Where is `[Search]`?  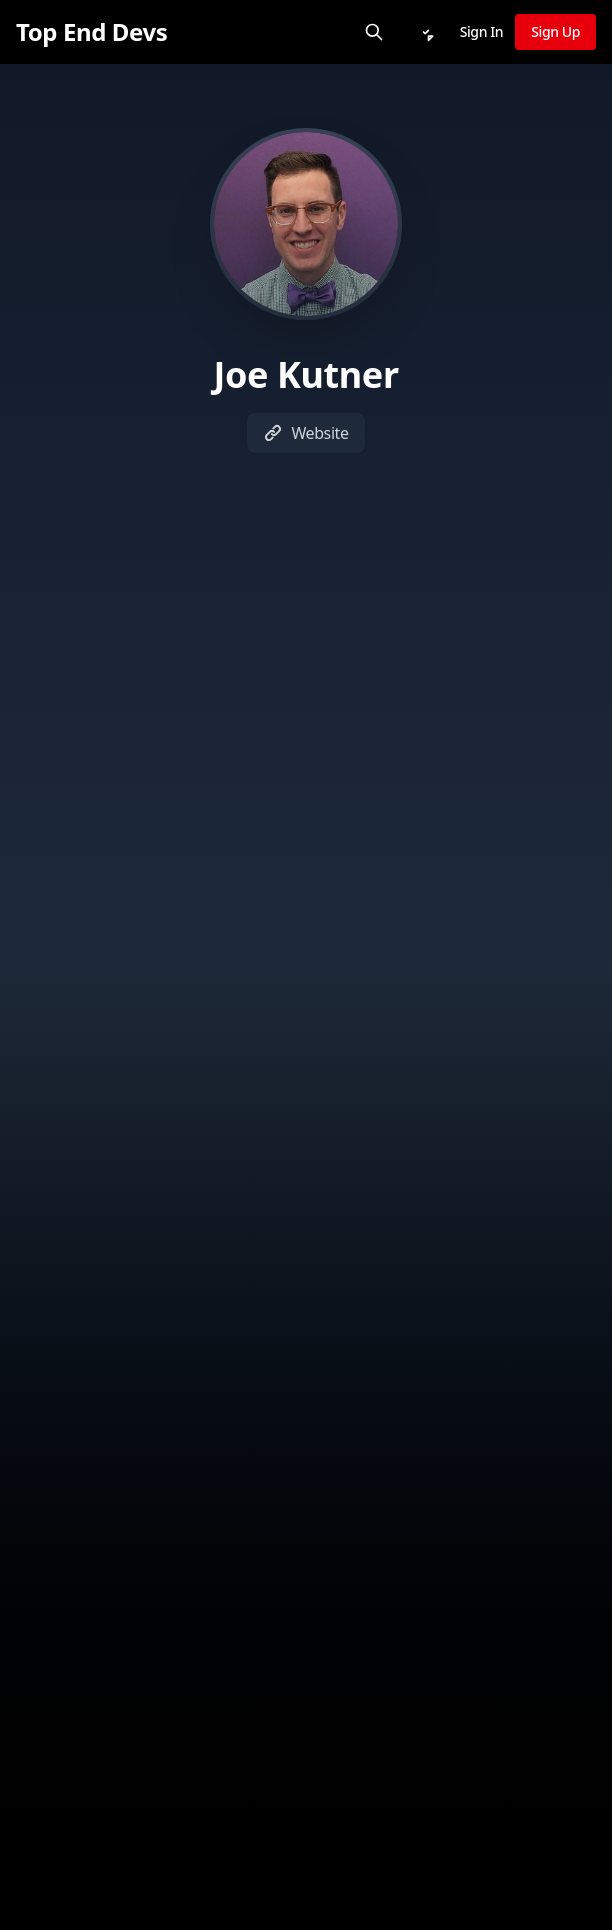
[Search] is located at coordinates (374, 32).